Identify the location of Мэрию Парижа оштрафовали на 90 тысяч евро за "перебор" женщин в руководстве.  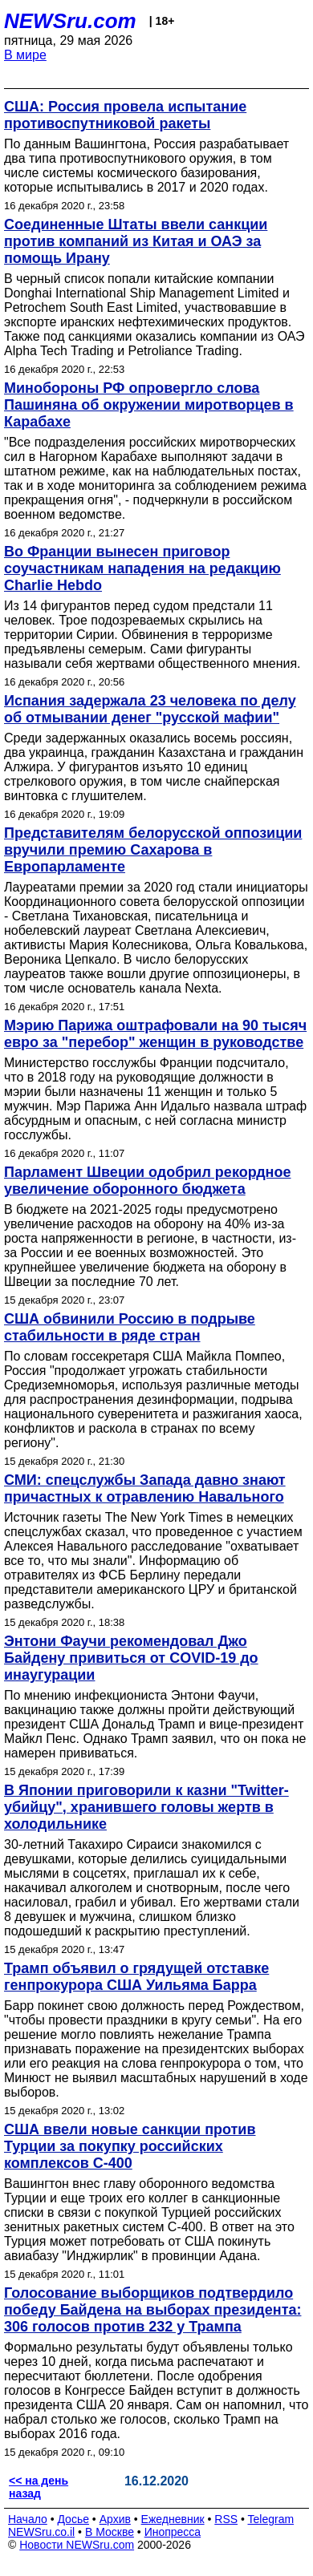
(155, 1033).